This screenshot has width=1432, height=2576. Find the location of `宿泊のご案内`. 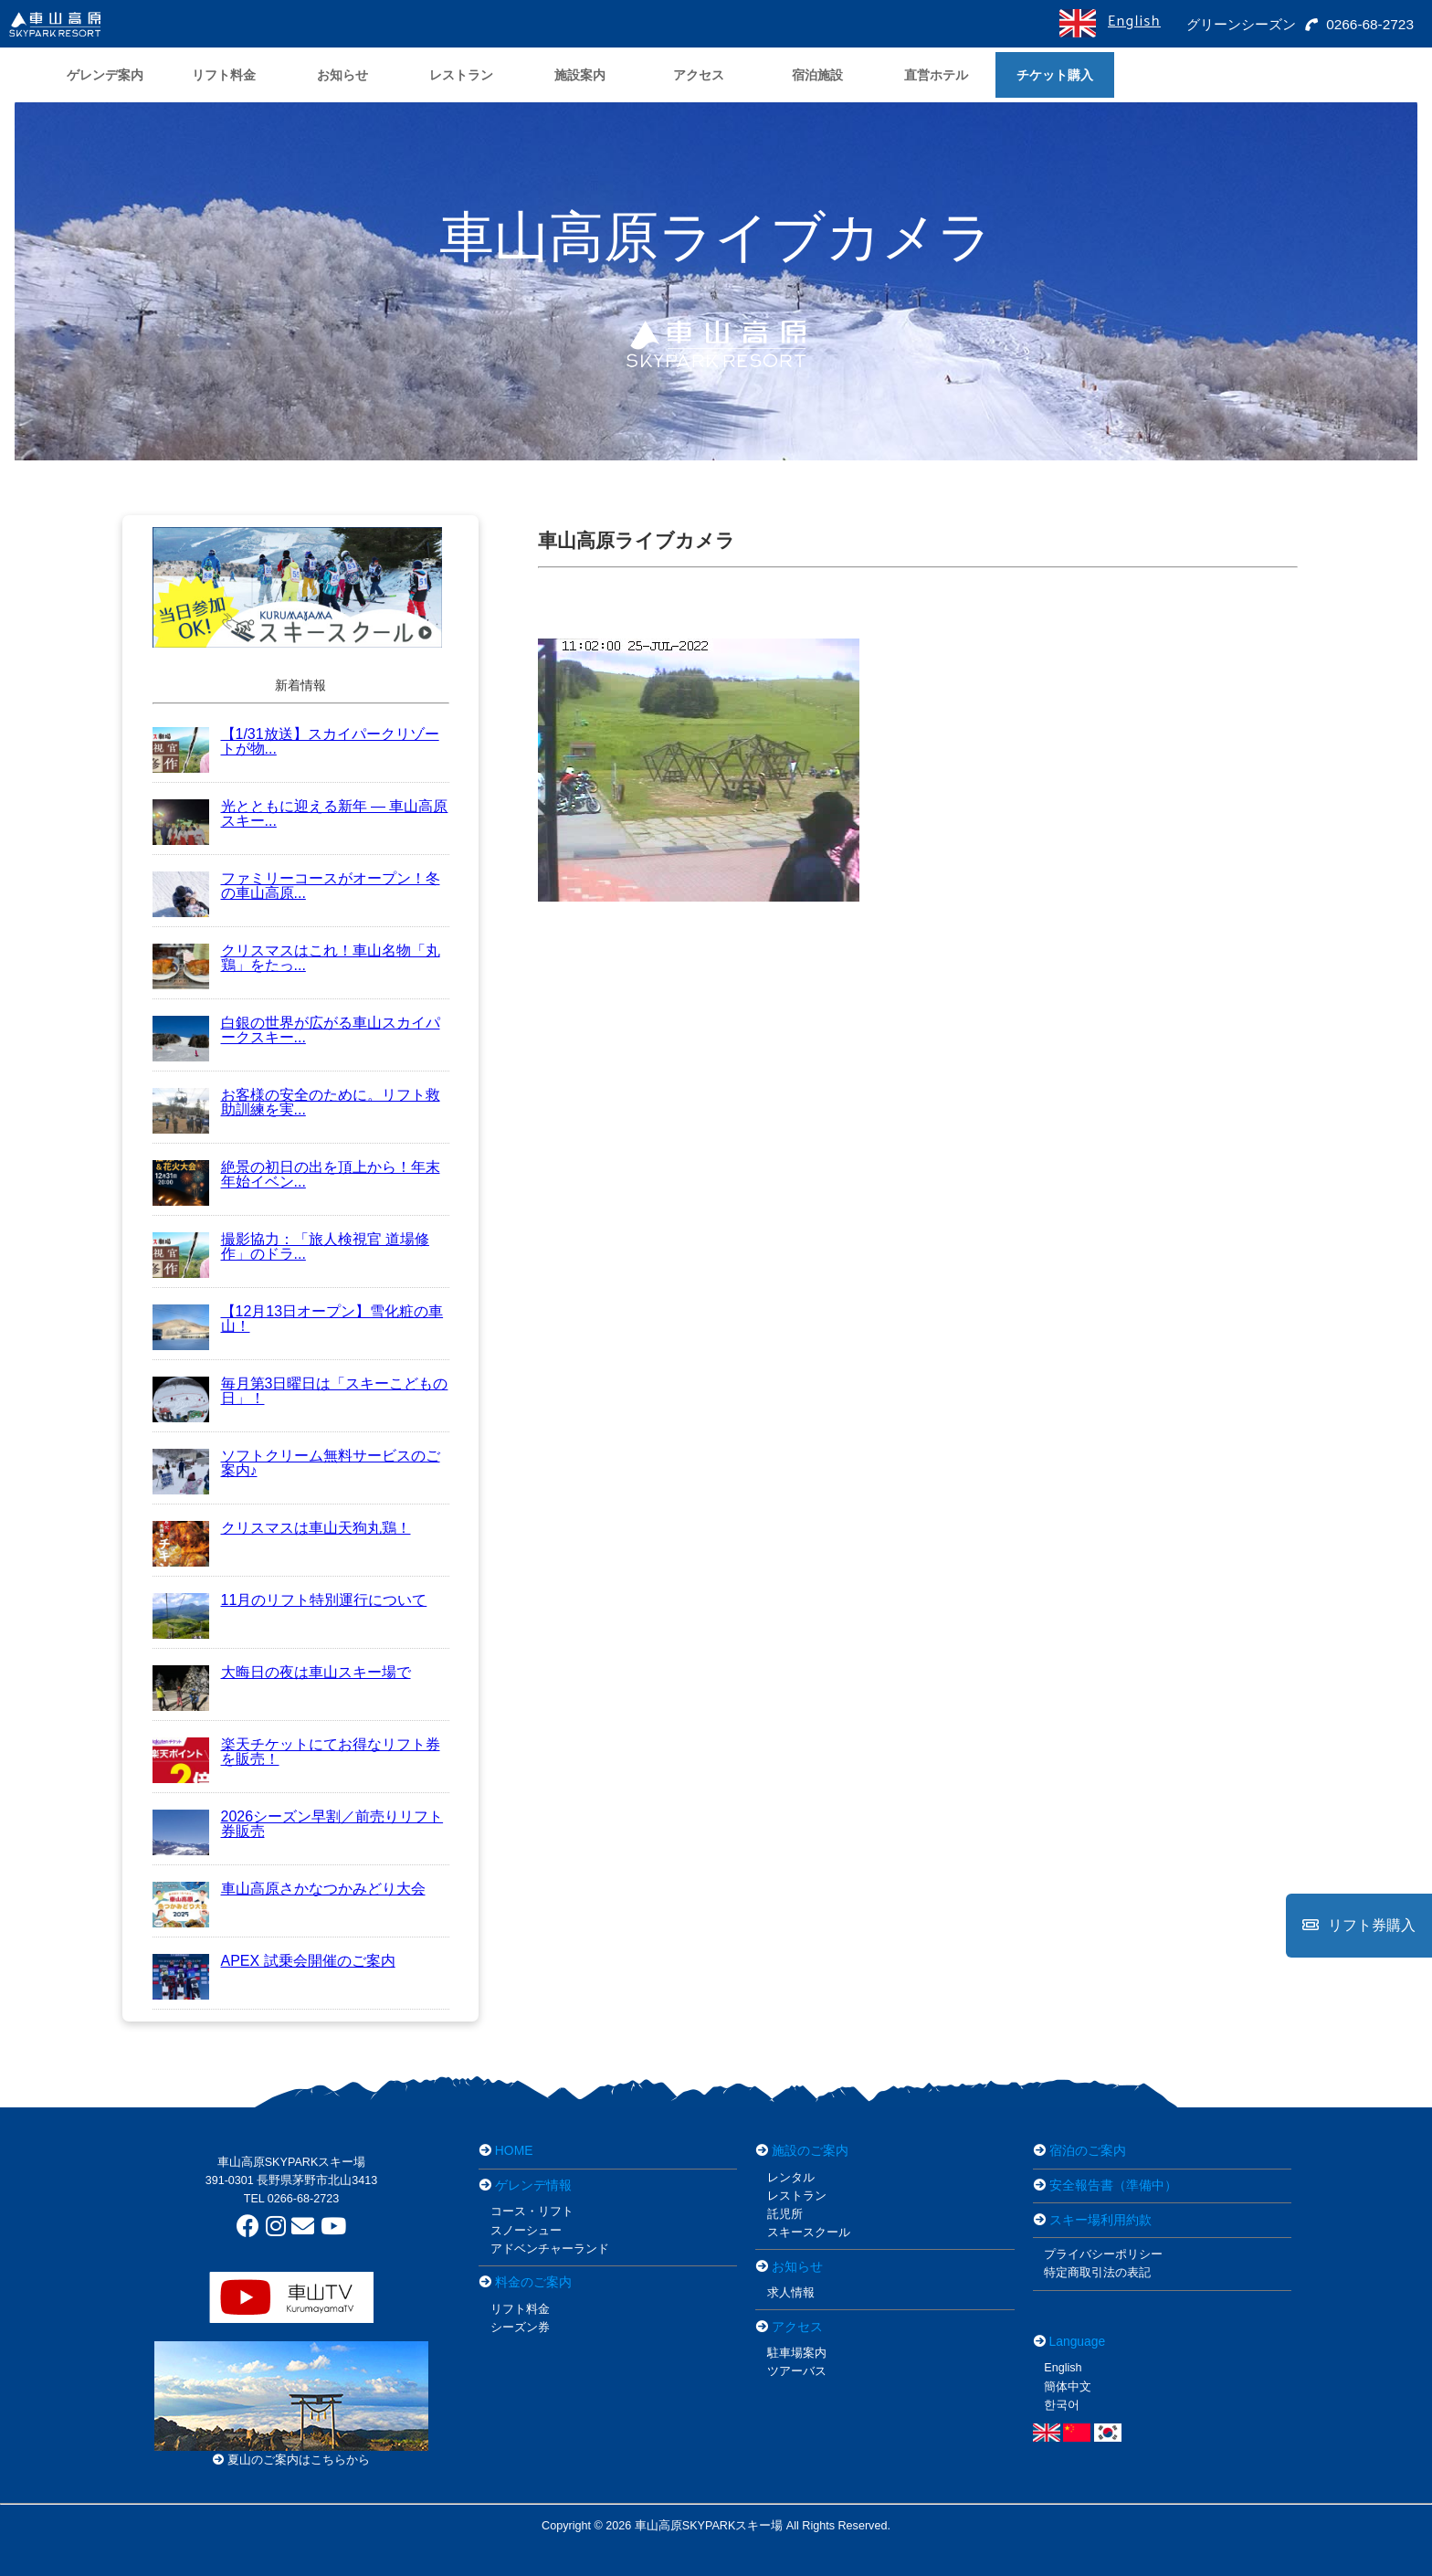

宿泊のご案内 is located at coordinates (1087, 2150).